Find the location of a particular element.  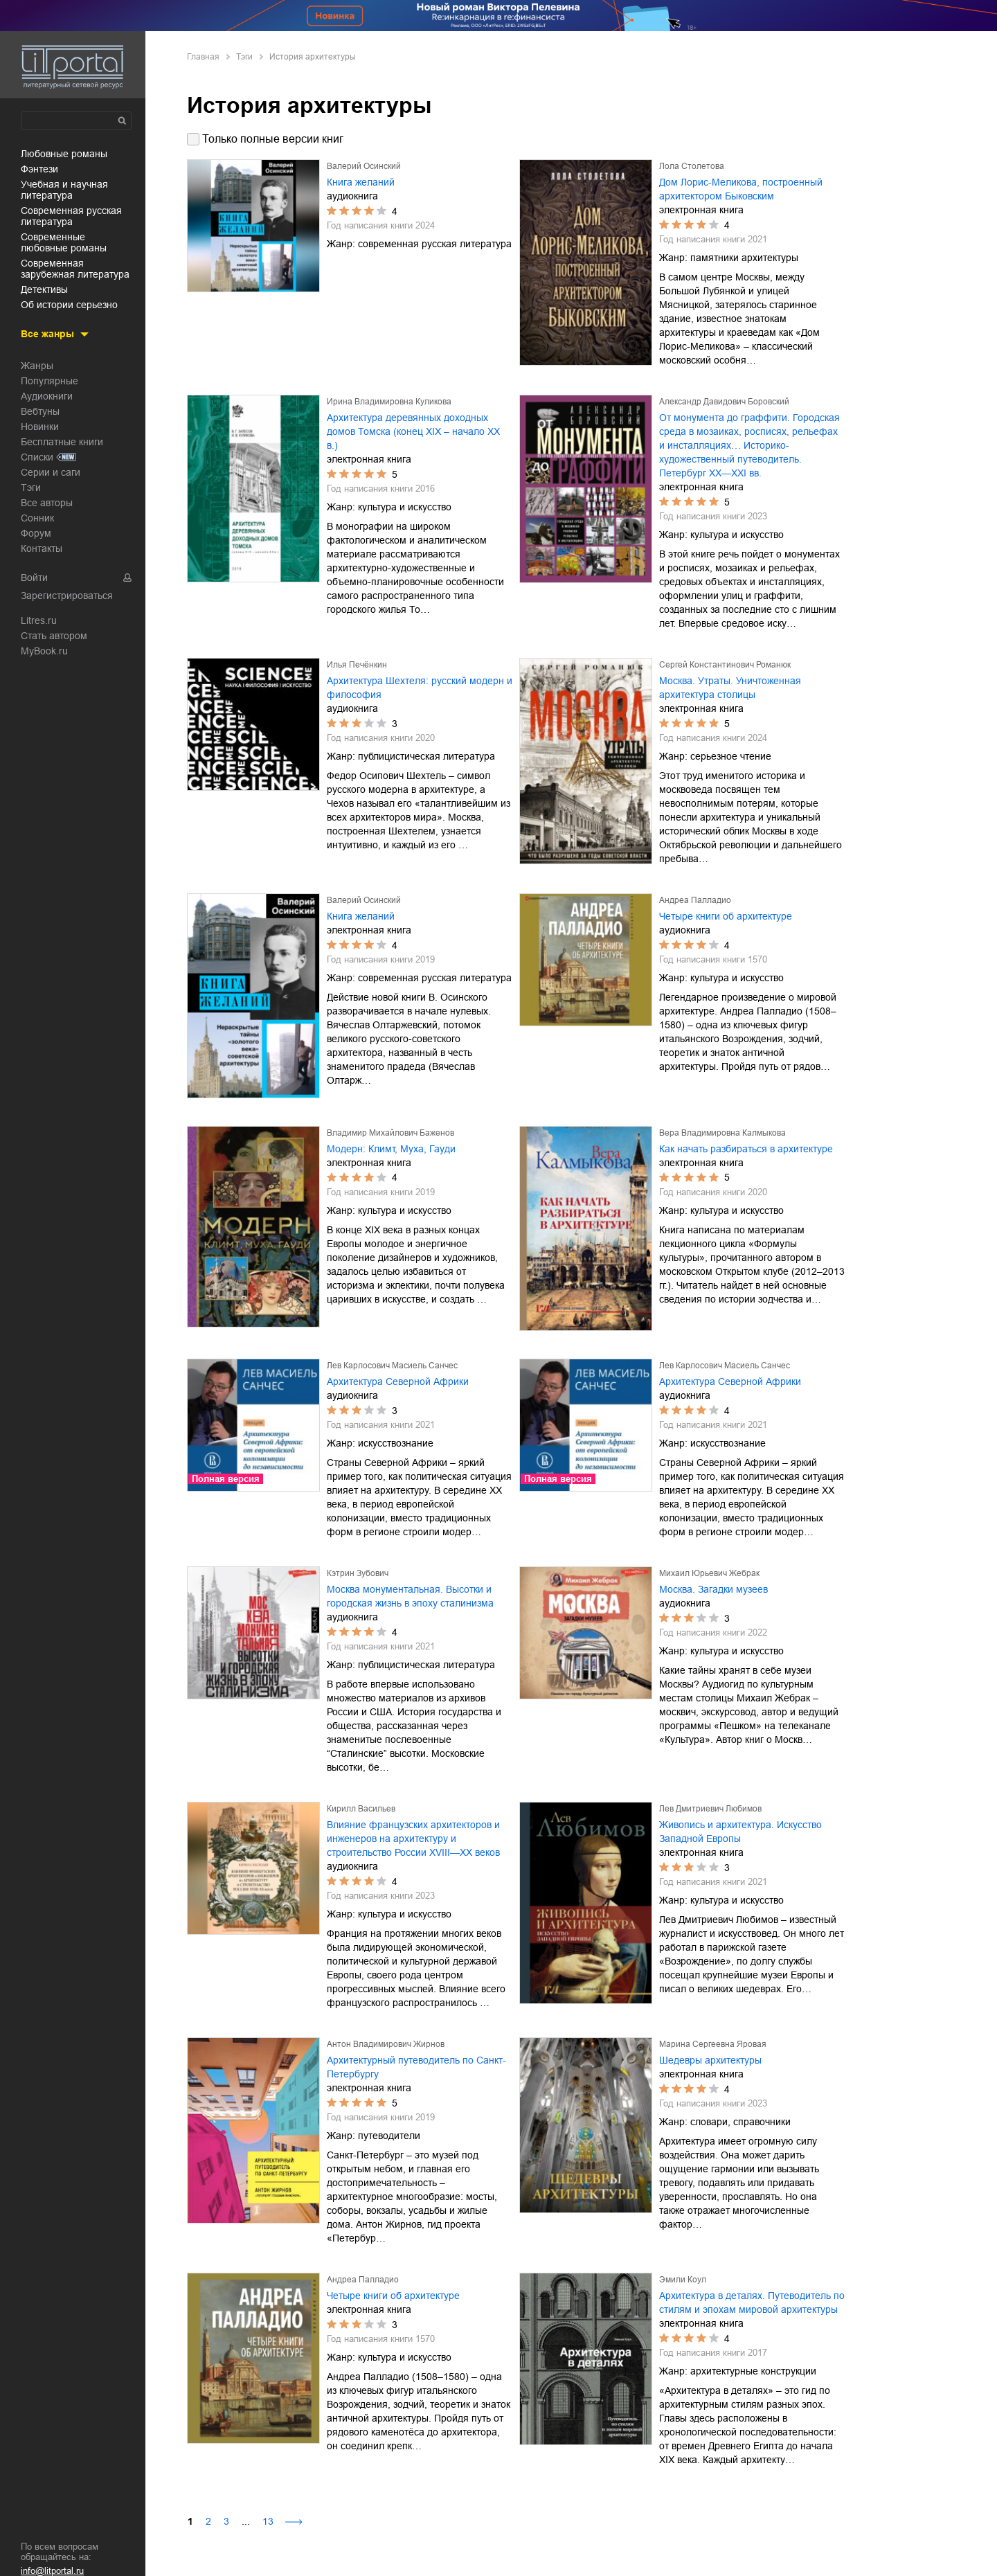

Войти is located at coordinates (34, 577).